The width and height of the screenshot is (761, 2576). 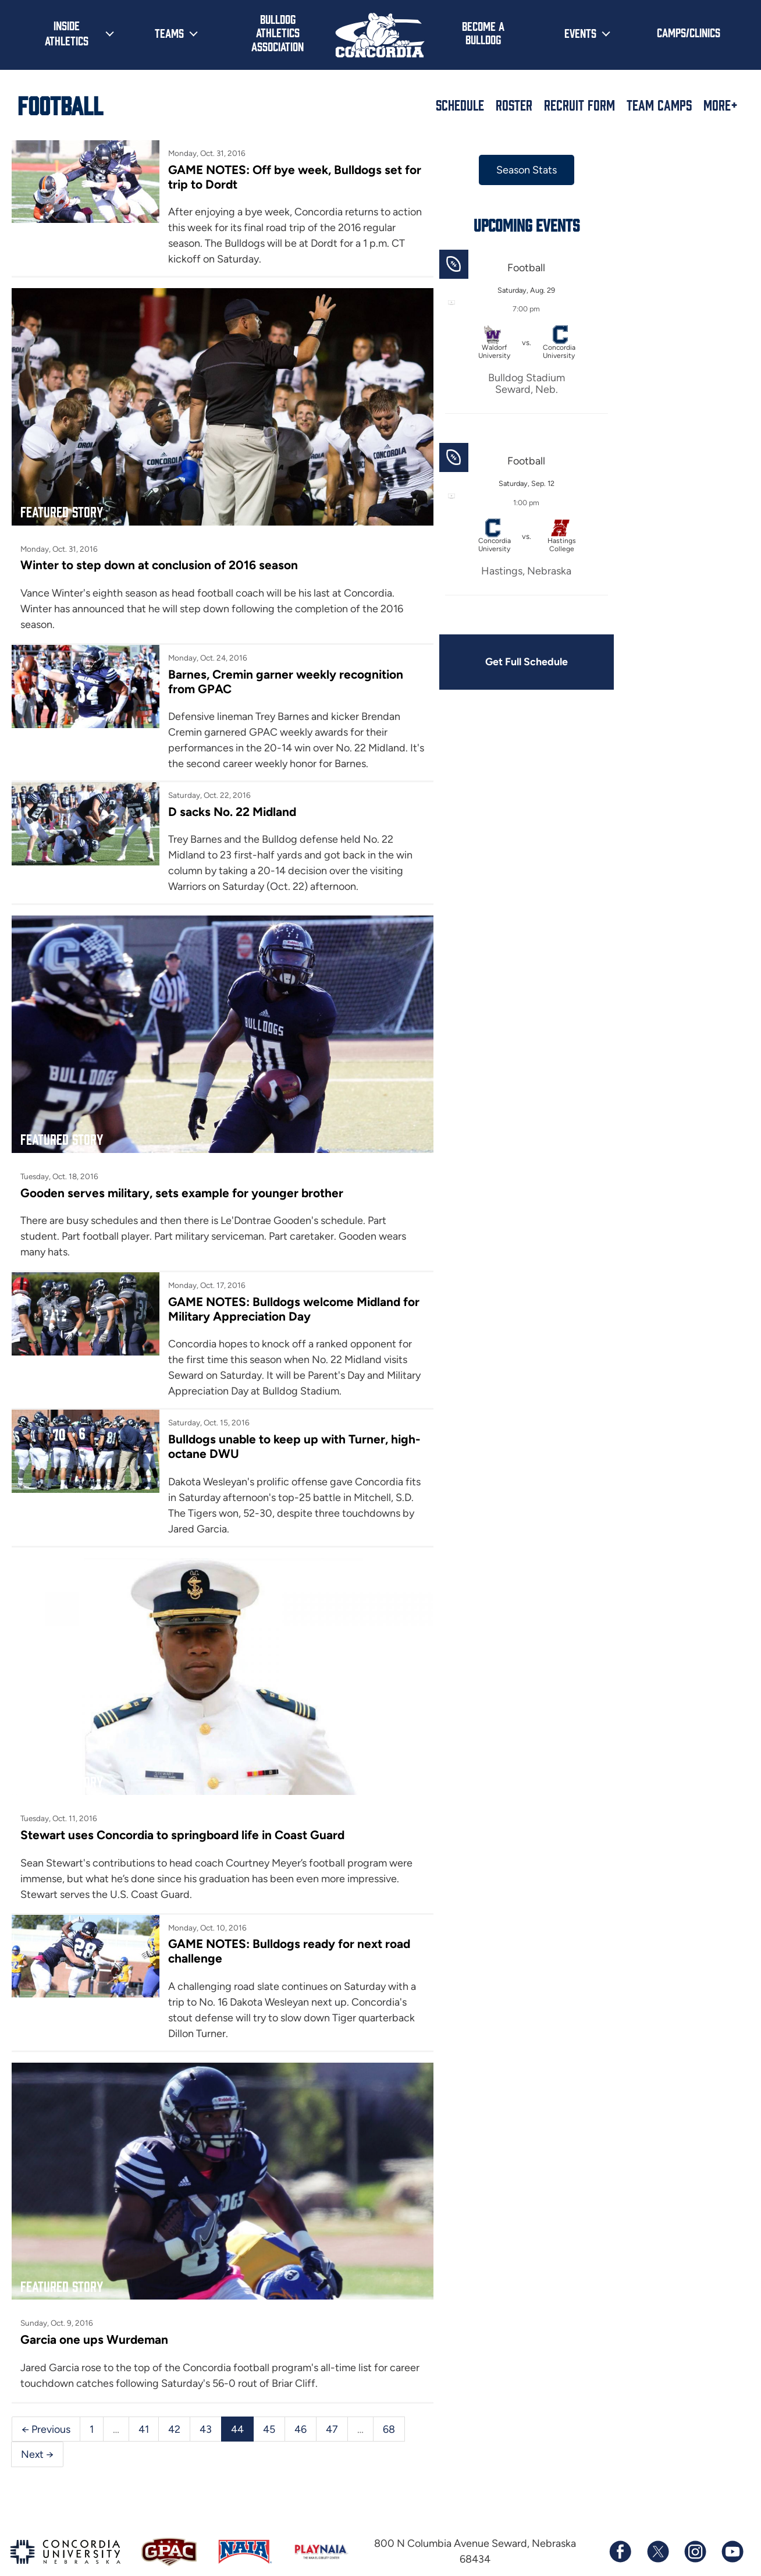 What do you see at coordinates (183, 1176) in the screenshot?
I see `Gooden serves military, sets example for younger brother` at bounding box center [183, 1176].